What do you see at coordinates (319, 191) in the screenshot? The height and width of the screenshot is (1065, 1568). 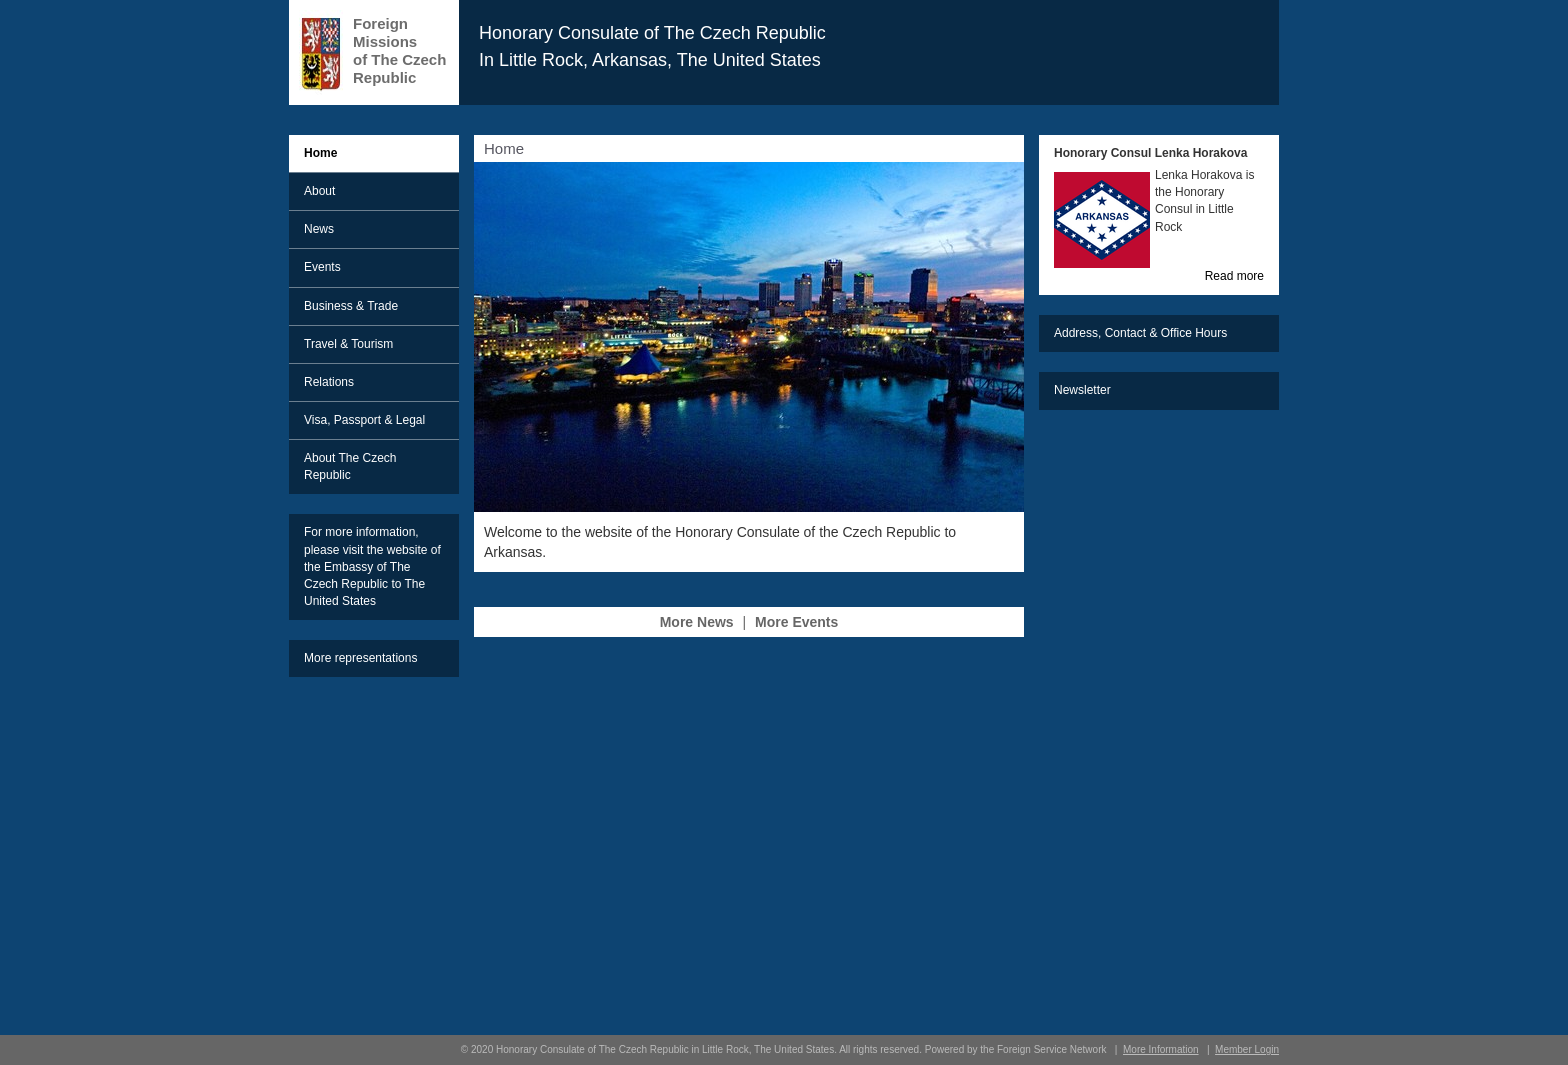 I see `About` at bounding box center [319, 191].